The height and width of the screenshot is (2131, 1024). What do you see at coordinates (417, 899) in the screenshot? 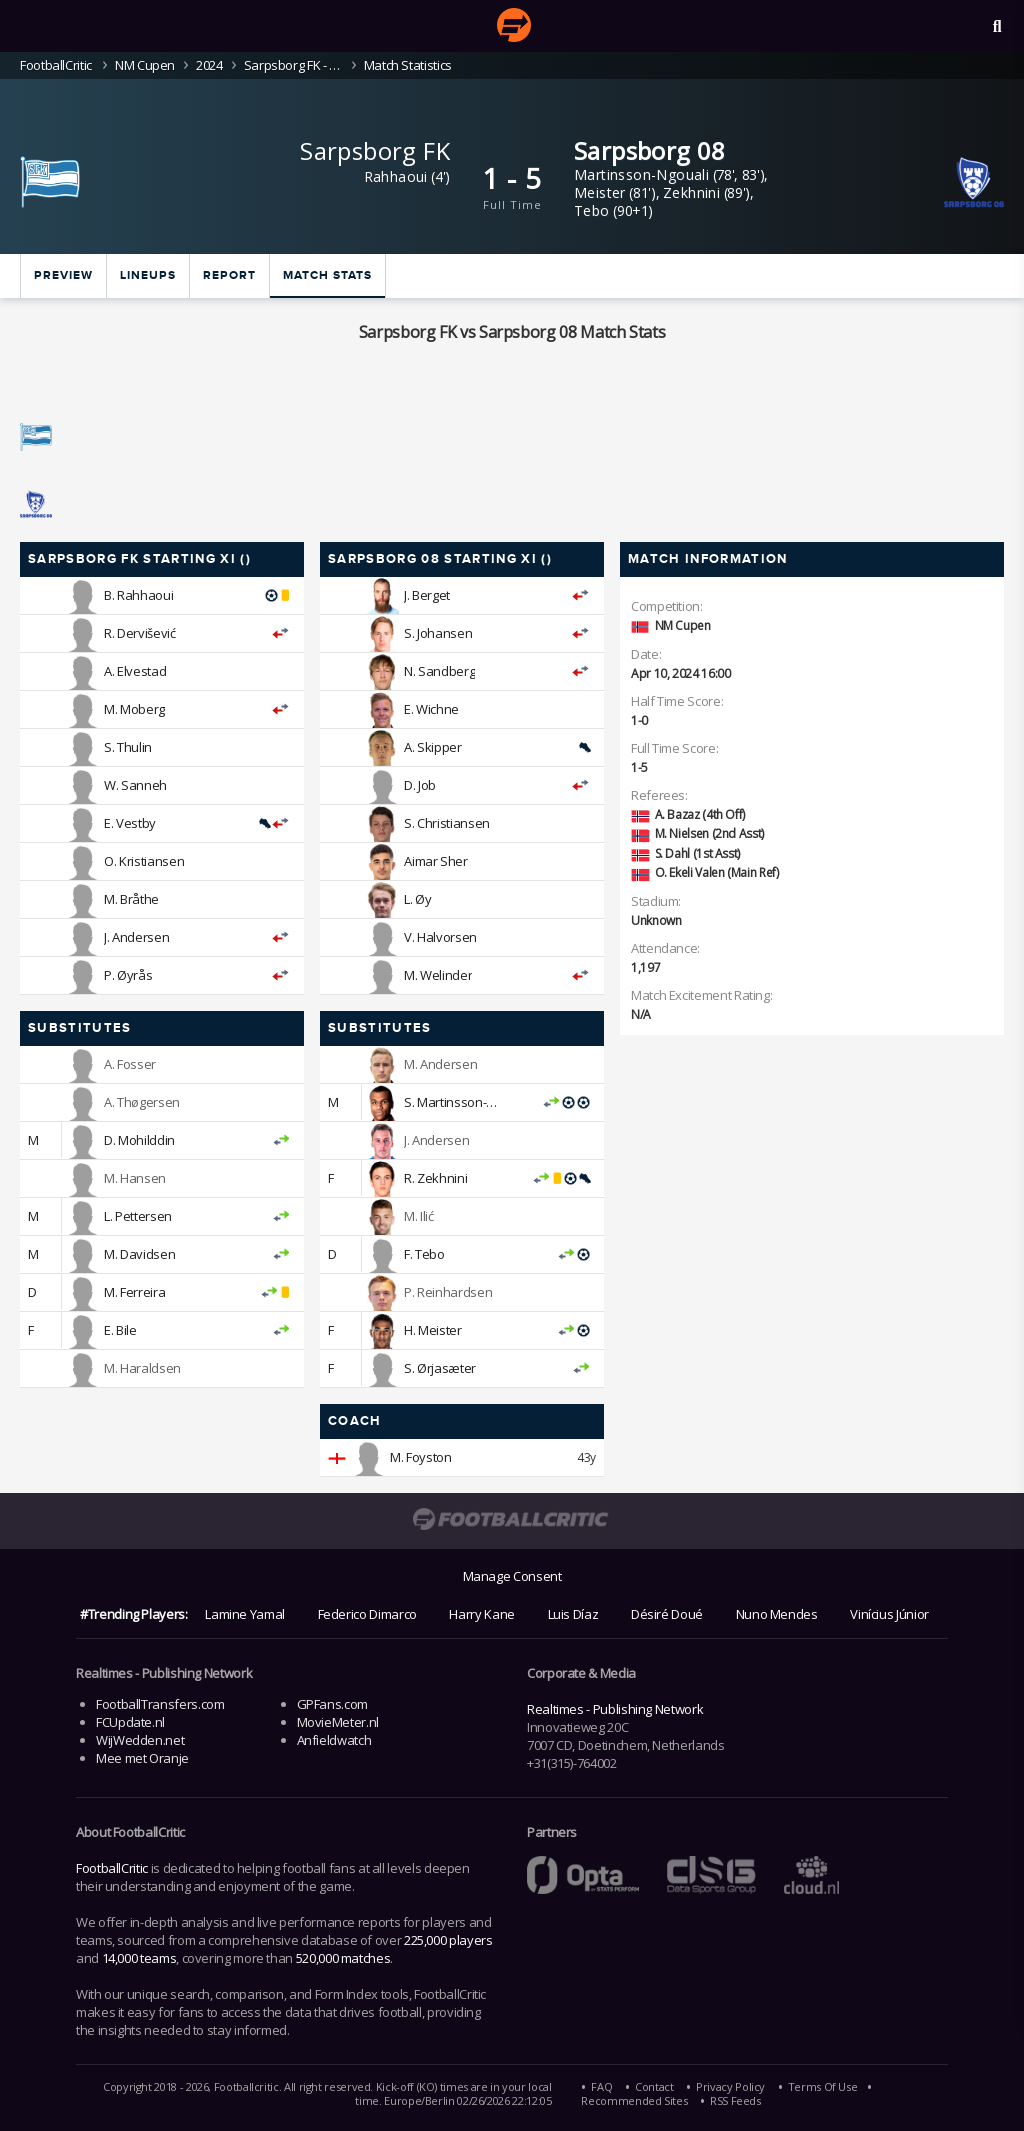
I see `L. Øy` at bounding box center [417, 899].